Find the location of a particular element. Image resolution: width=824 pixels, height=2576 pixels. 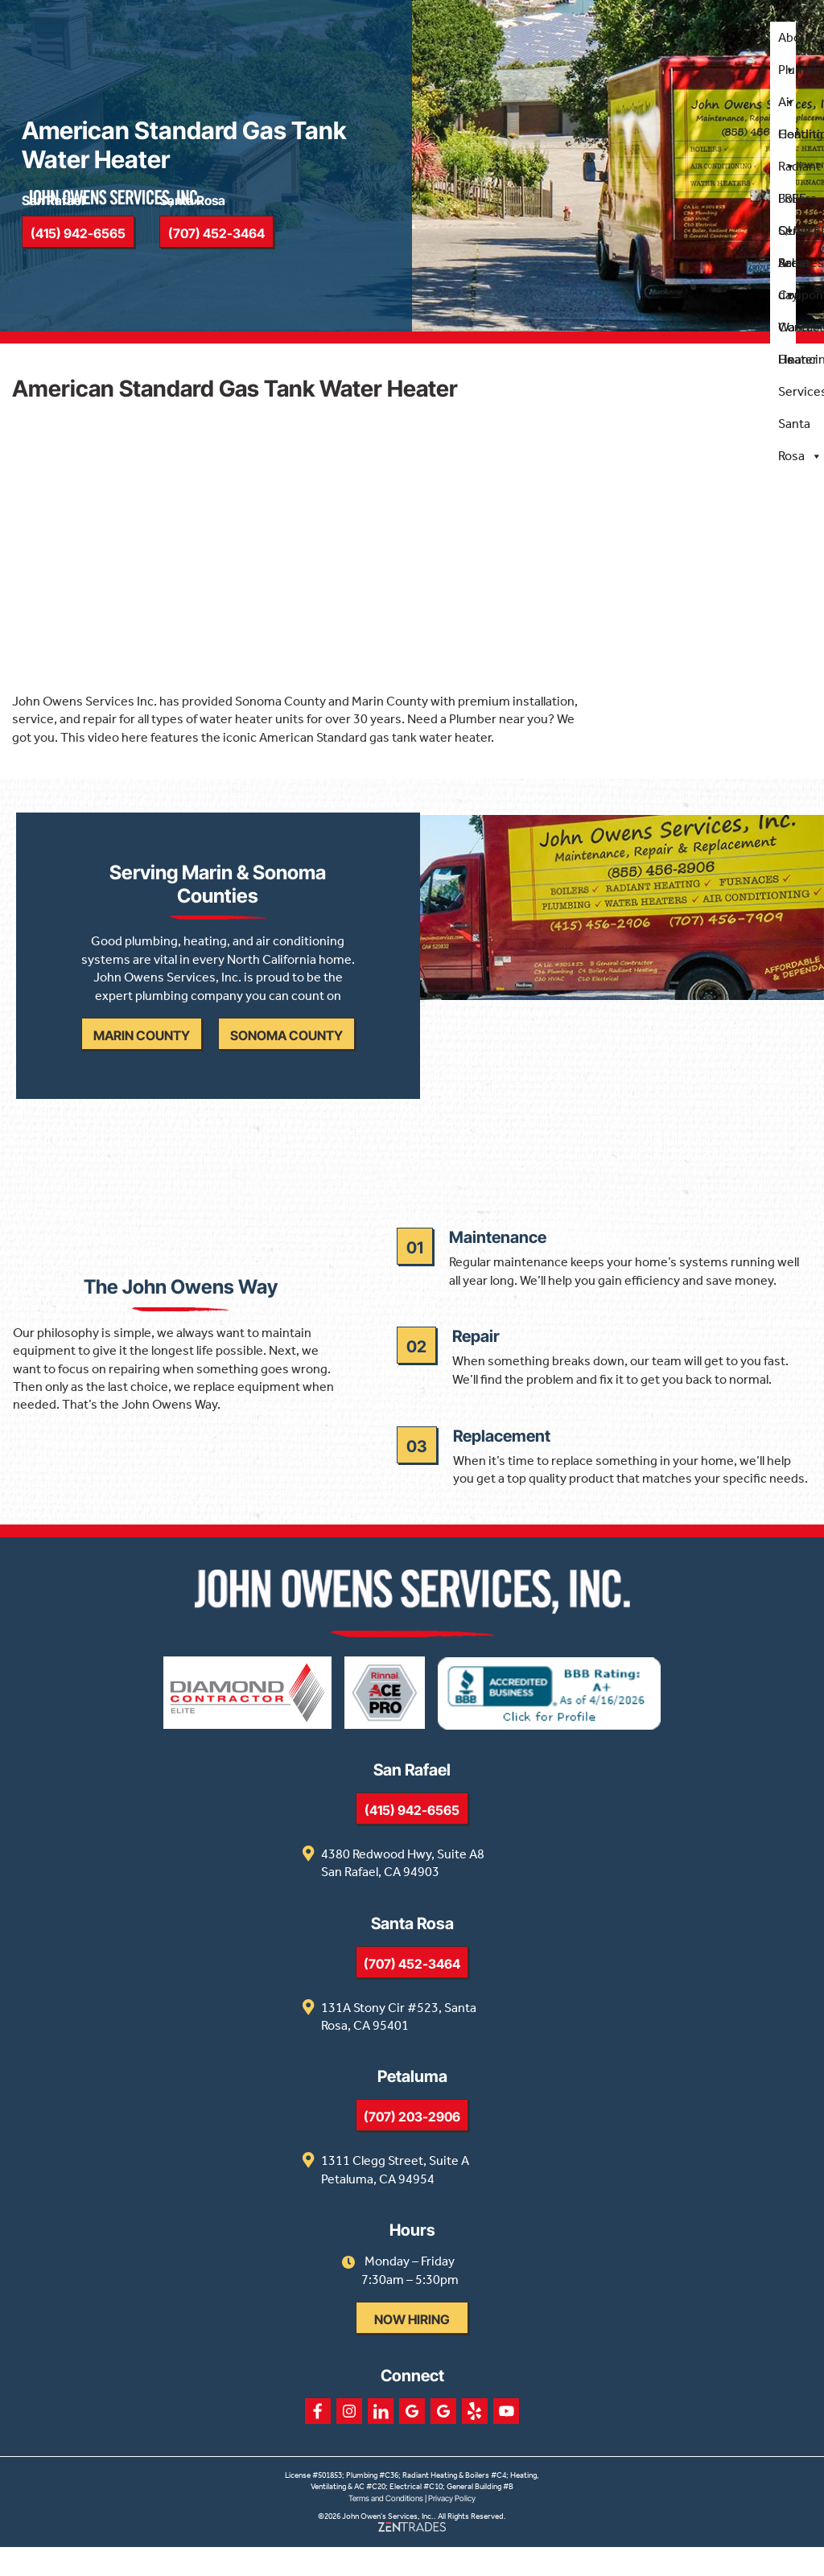

Sonoma County is located at coordinates (289, 1052).